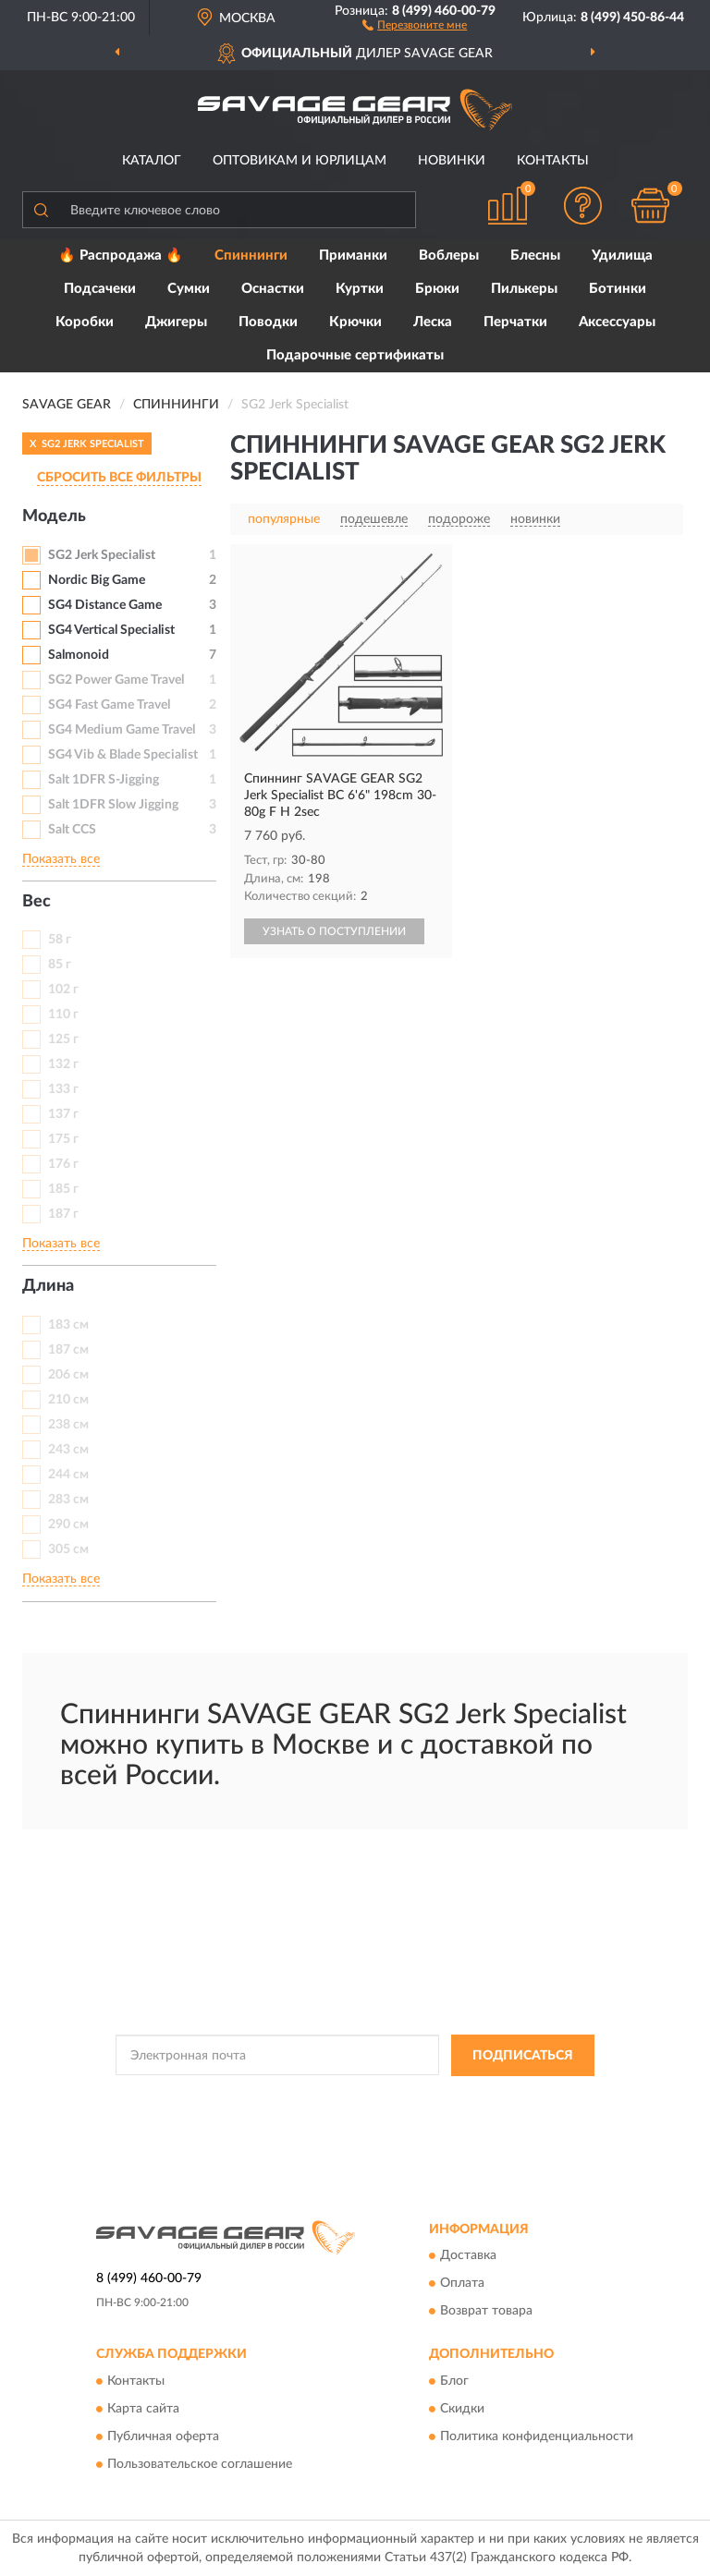 This screenshot has width=710, height=2576. I want to click on Джигеры, so click(176, 322).